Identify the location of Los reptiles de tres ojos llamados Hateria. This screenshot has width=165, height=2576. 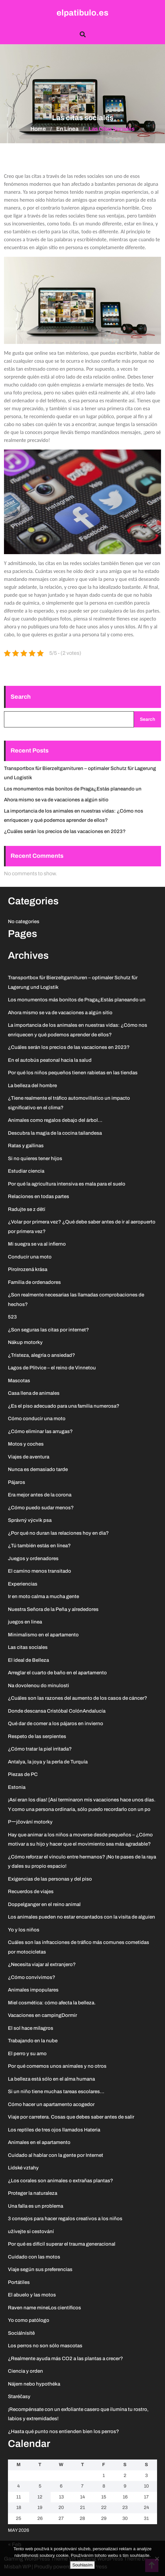
(54, 2129).